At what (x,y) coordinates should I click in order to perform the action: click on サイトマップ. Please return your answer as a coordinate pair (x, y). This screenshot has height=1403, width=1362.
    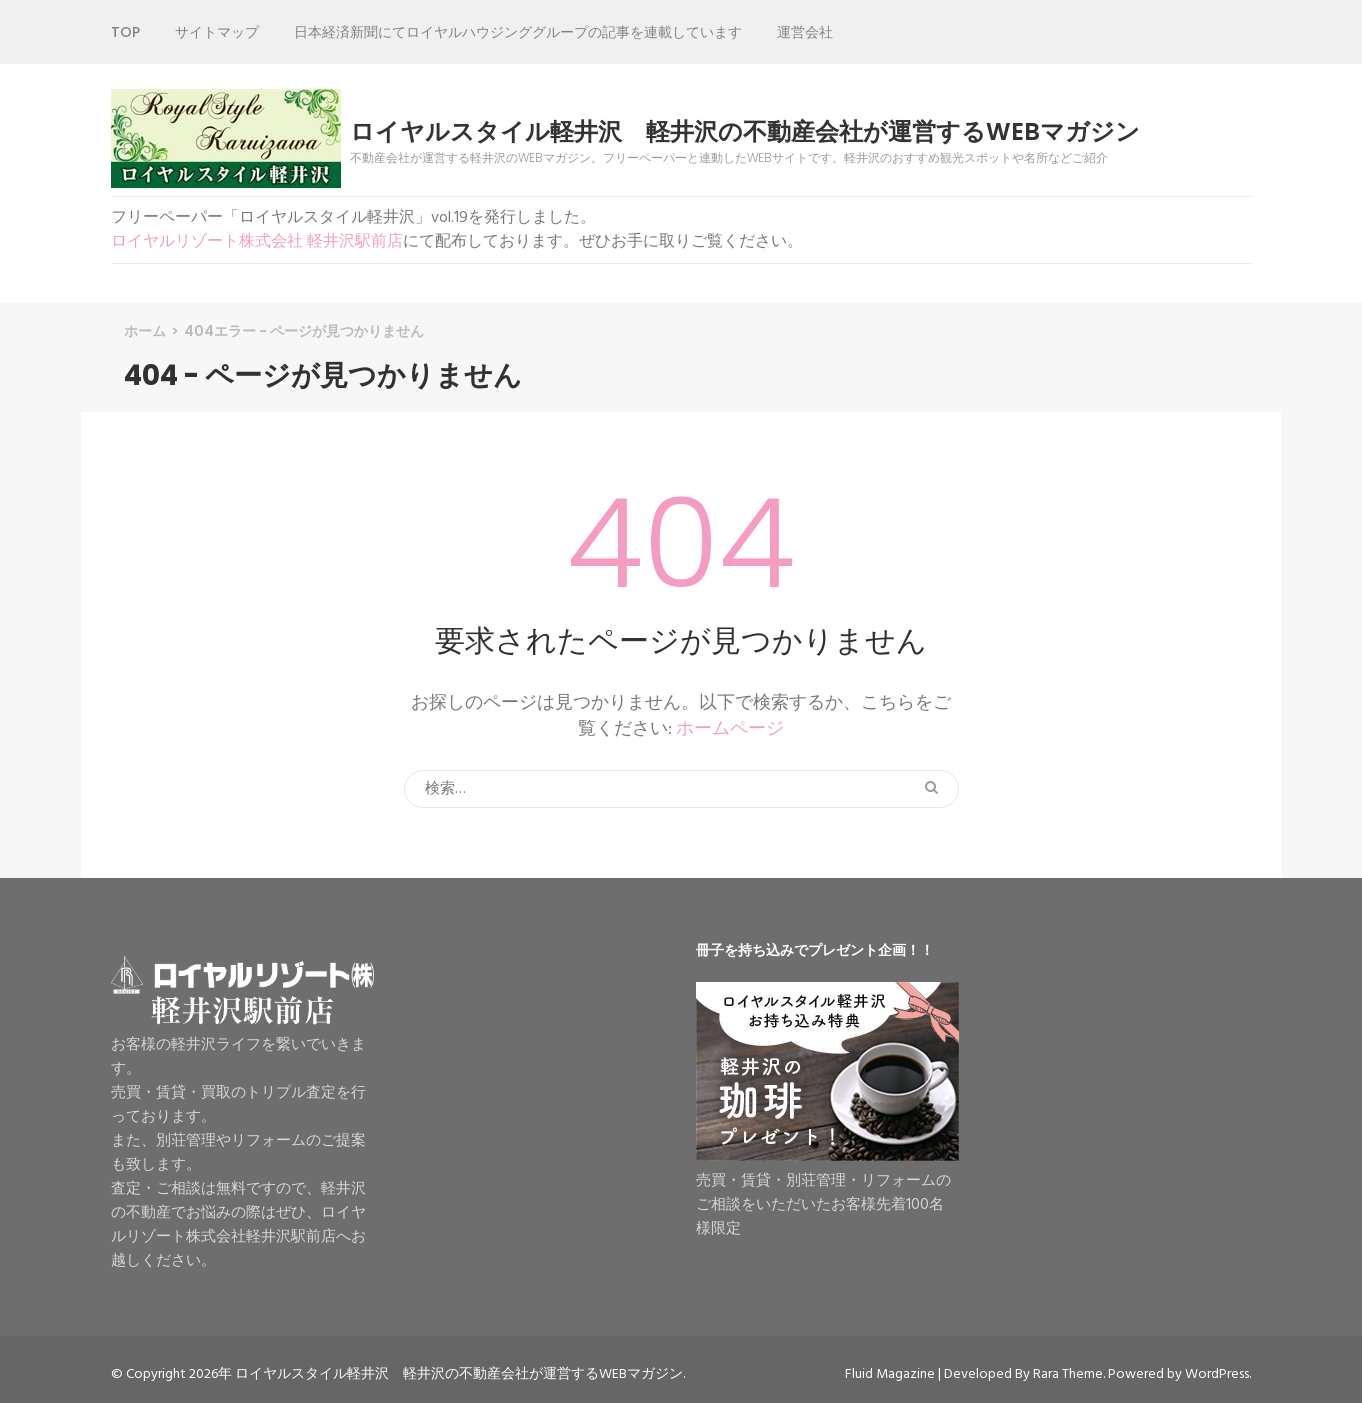
    Looking at the image, I should click on (217, 32).